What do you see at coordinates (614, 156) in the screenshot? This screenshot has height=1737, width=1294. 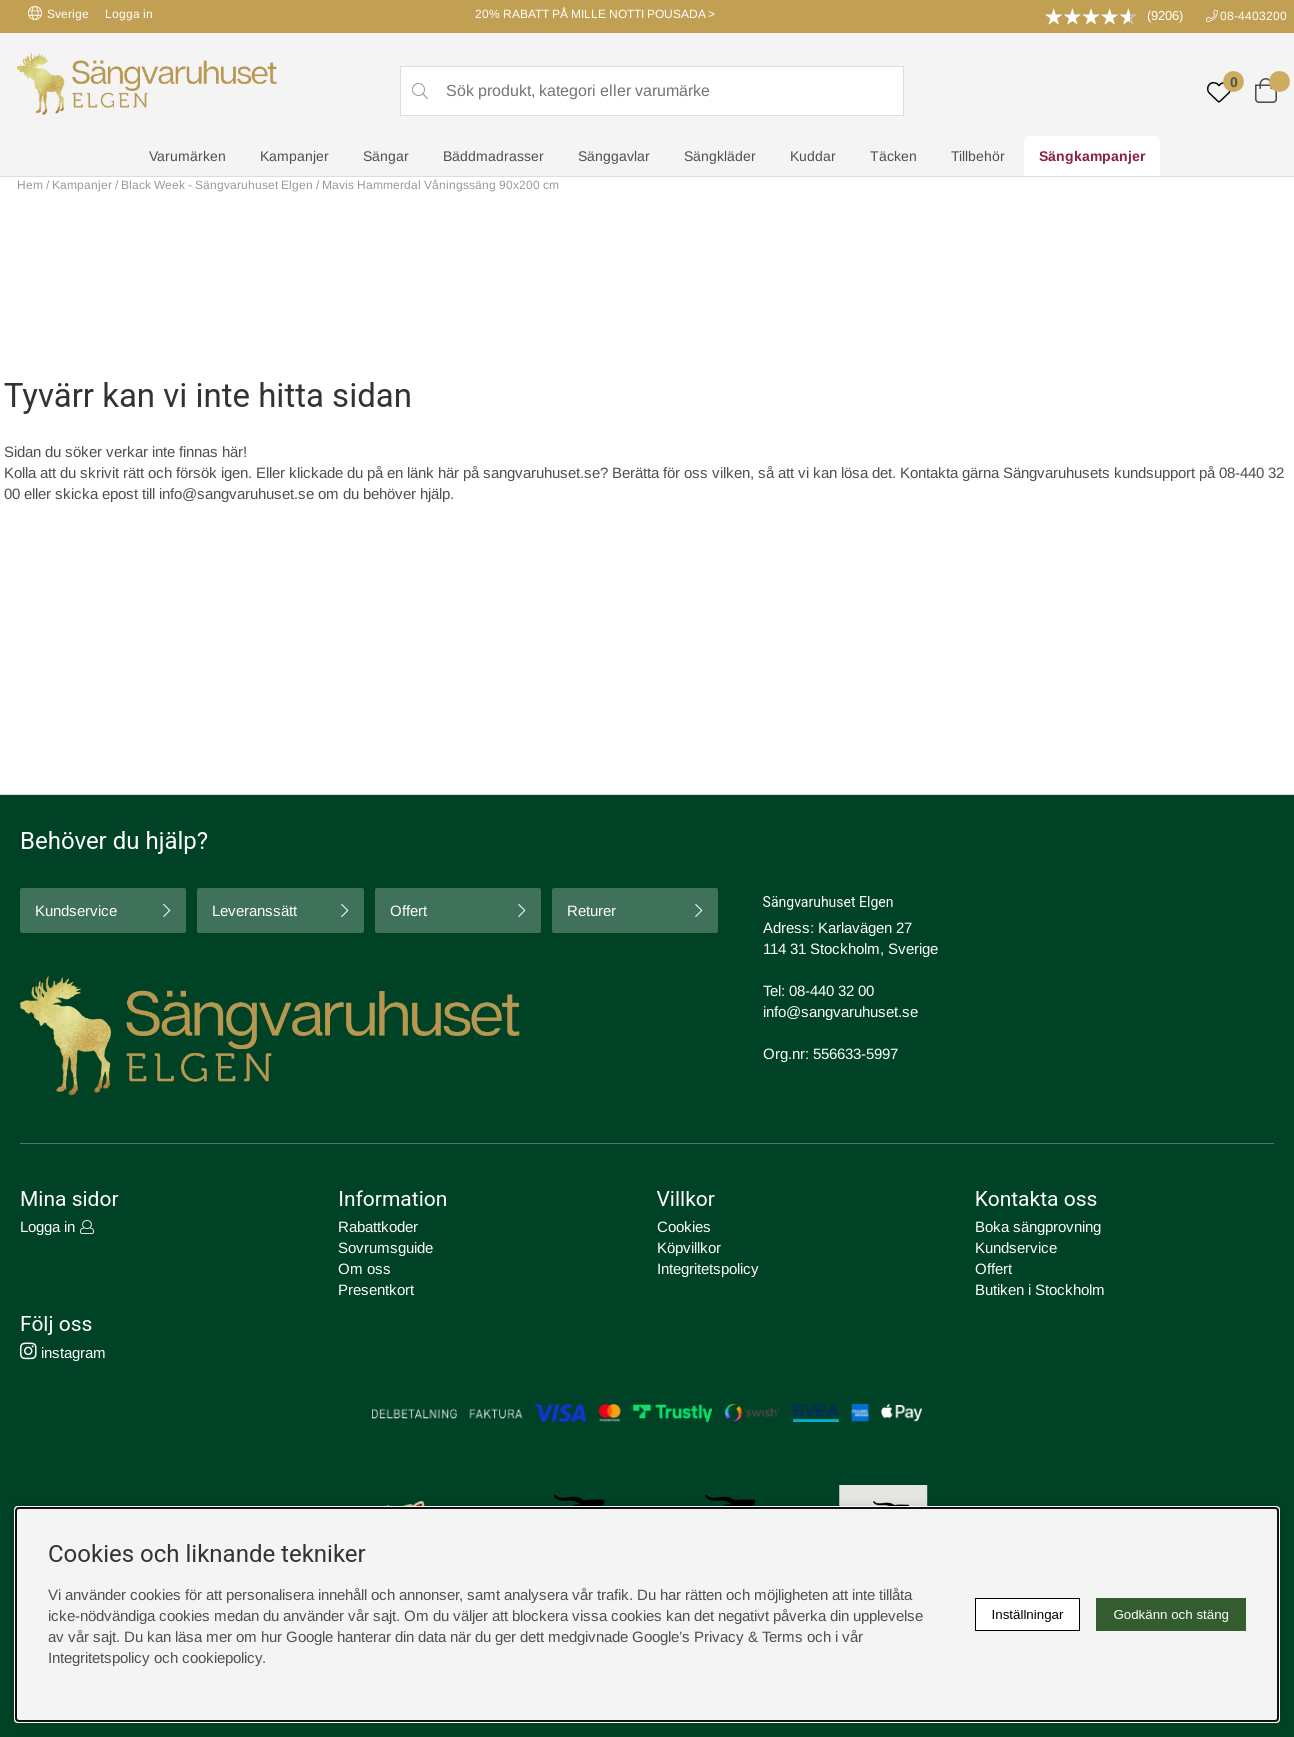 I see `Sänggavlar` at bounding box center [614, 156].